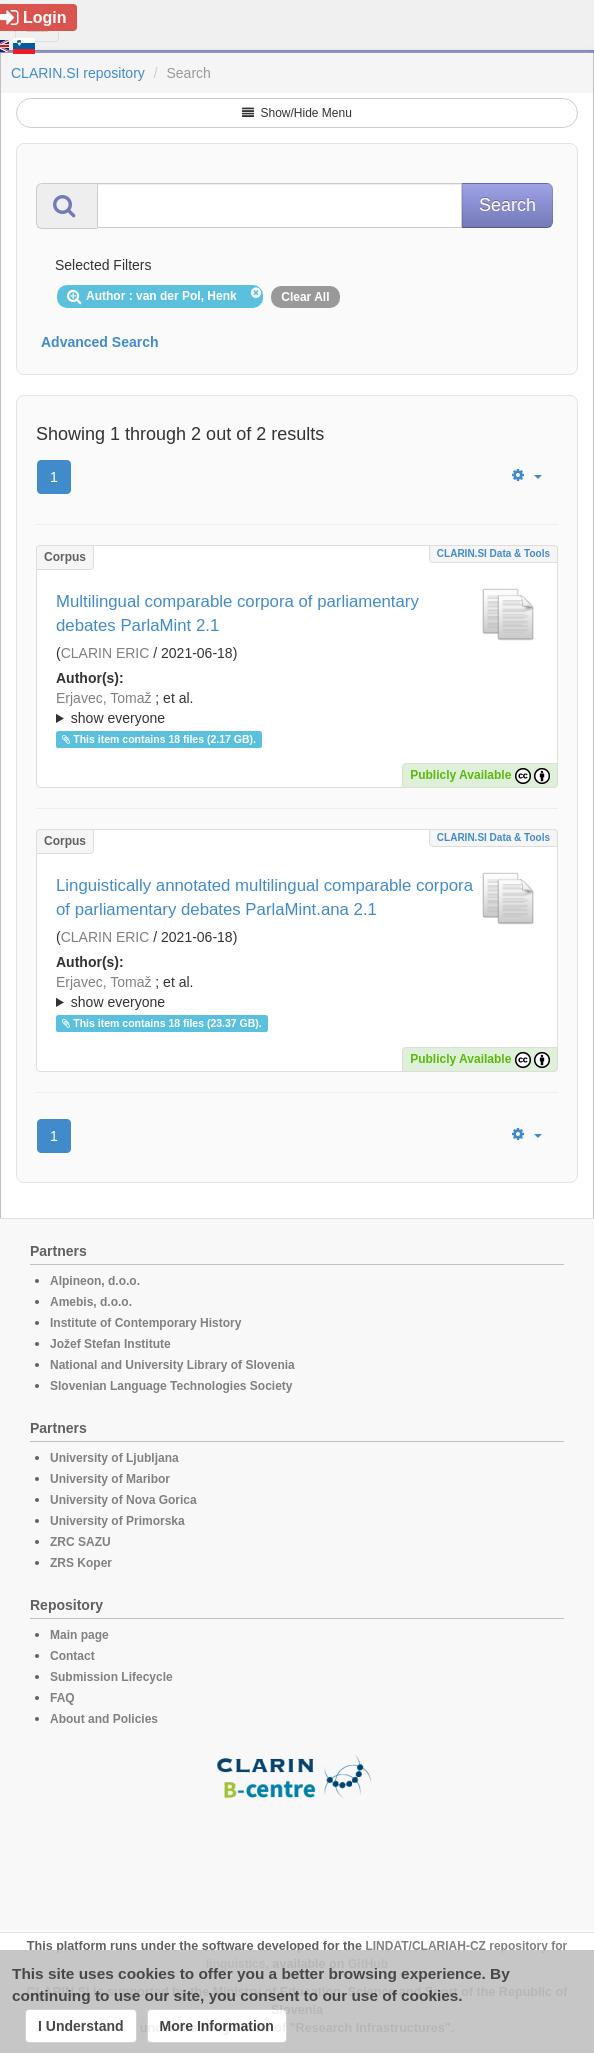  What do you see at coordinates (123, 1500) in the screenshot?
I see `University of Nova Gorica` at bounding box center [123, 1500].